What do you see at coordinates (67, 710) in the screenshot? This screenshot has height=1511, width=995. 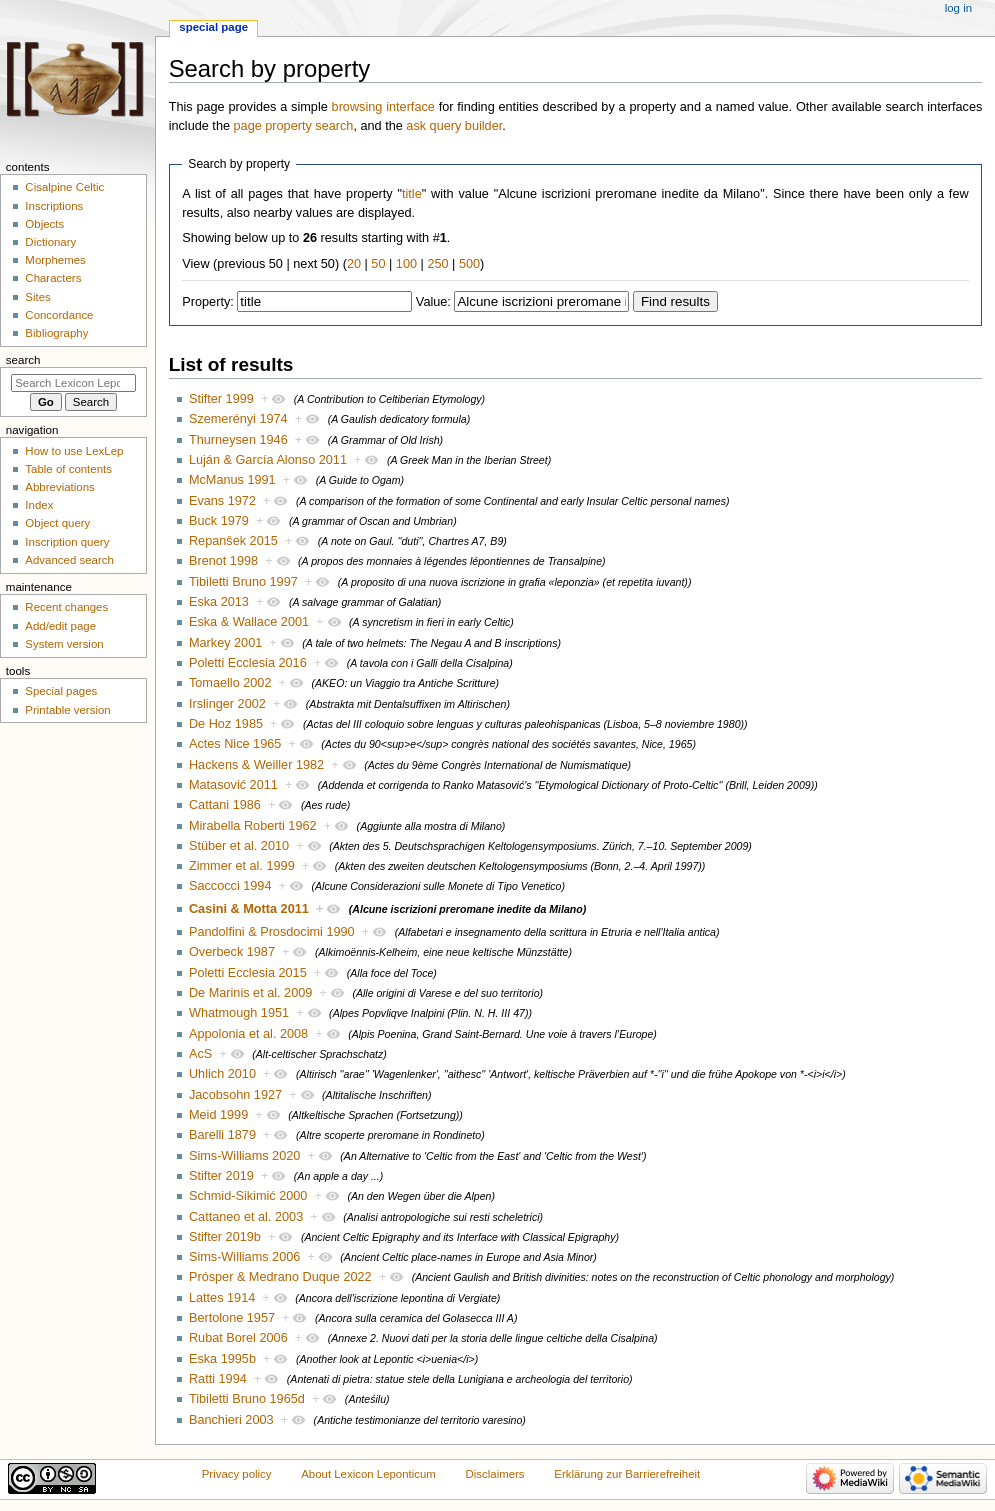 I see `Printable version` at bounding box center [67, 710].